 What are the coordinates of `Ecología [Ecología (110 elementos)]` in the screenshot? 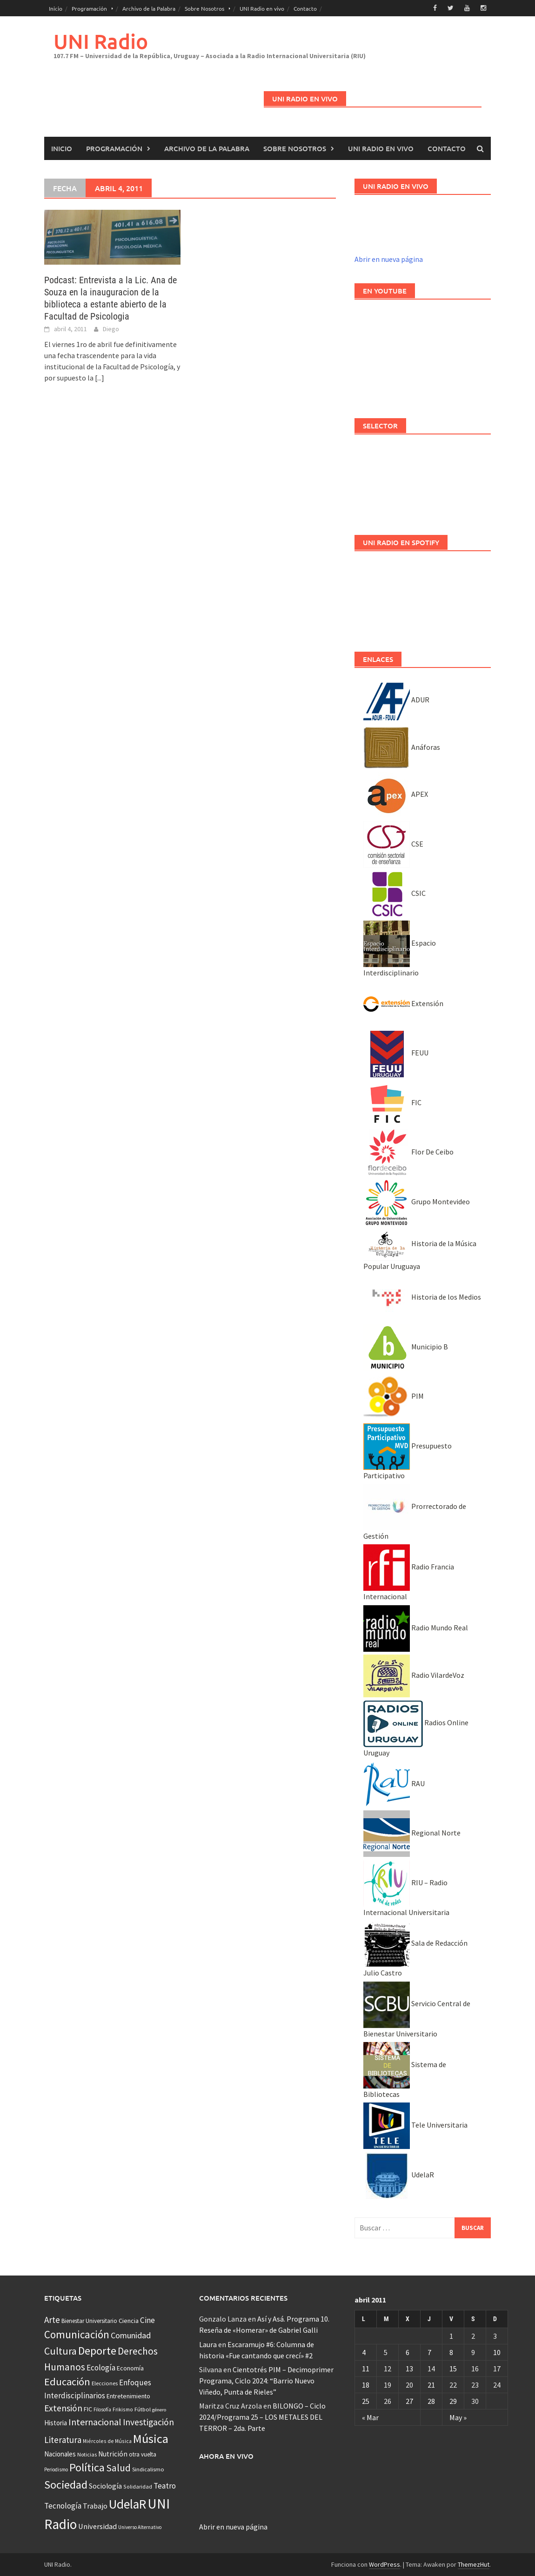 It's located at (101, 2367).